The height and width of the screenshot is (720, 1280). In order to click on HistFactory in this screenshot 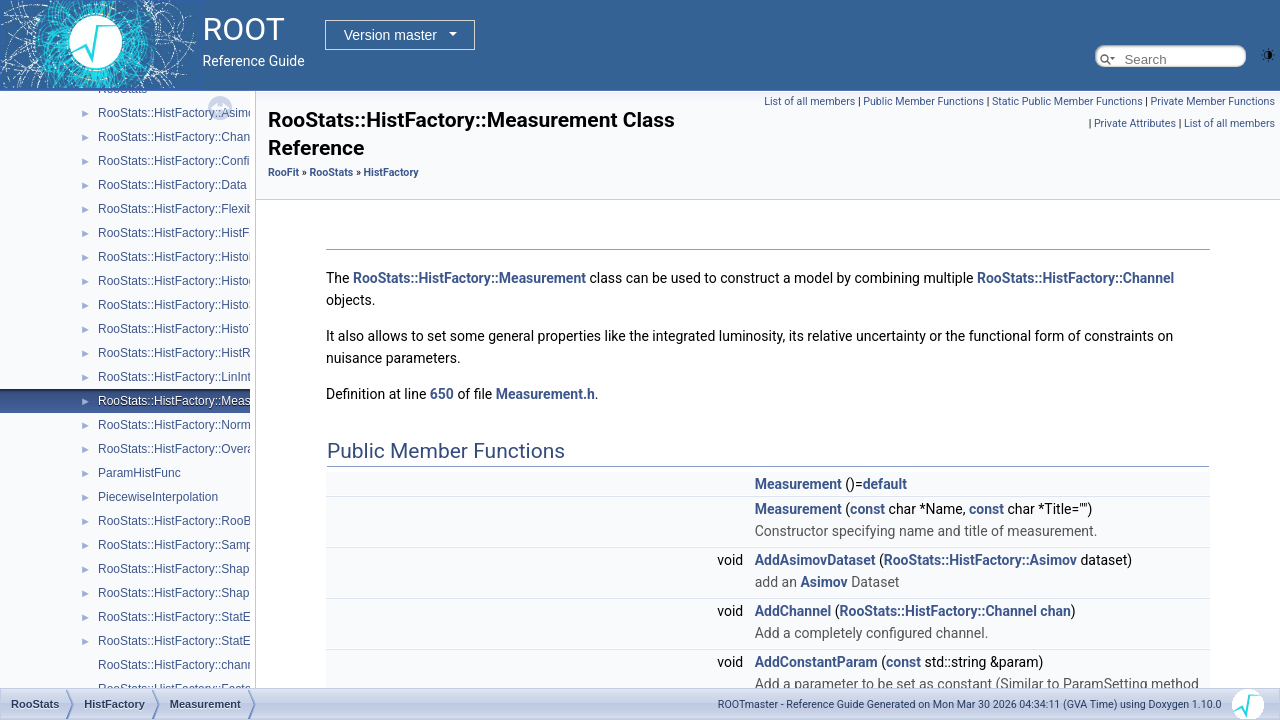, I will do `click(391, 172)`.